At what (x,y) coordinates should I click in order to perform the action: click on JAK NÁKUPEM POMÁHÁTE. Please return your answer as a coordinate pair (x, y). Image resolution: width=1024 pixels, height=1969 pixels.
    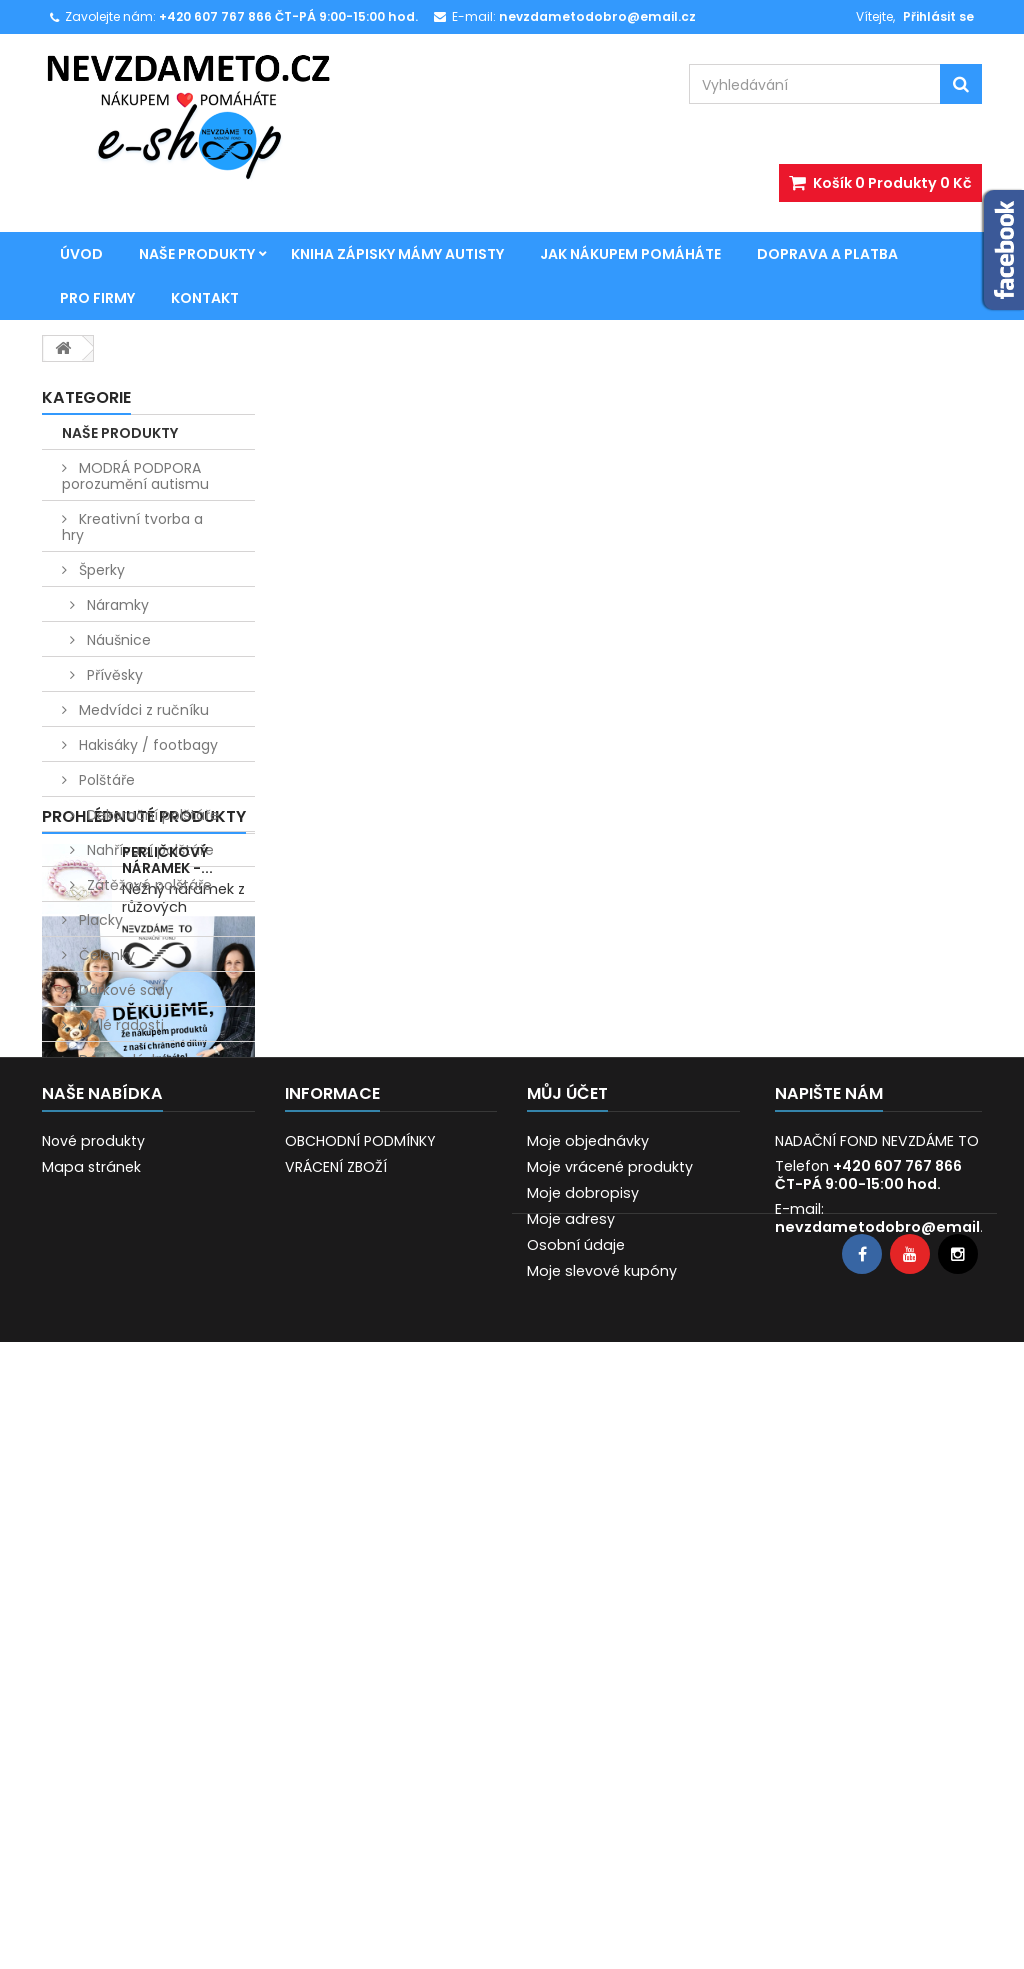
    Looking at the image, I should click on (630, 254).